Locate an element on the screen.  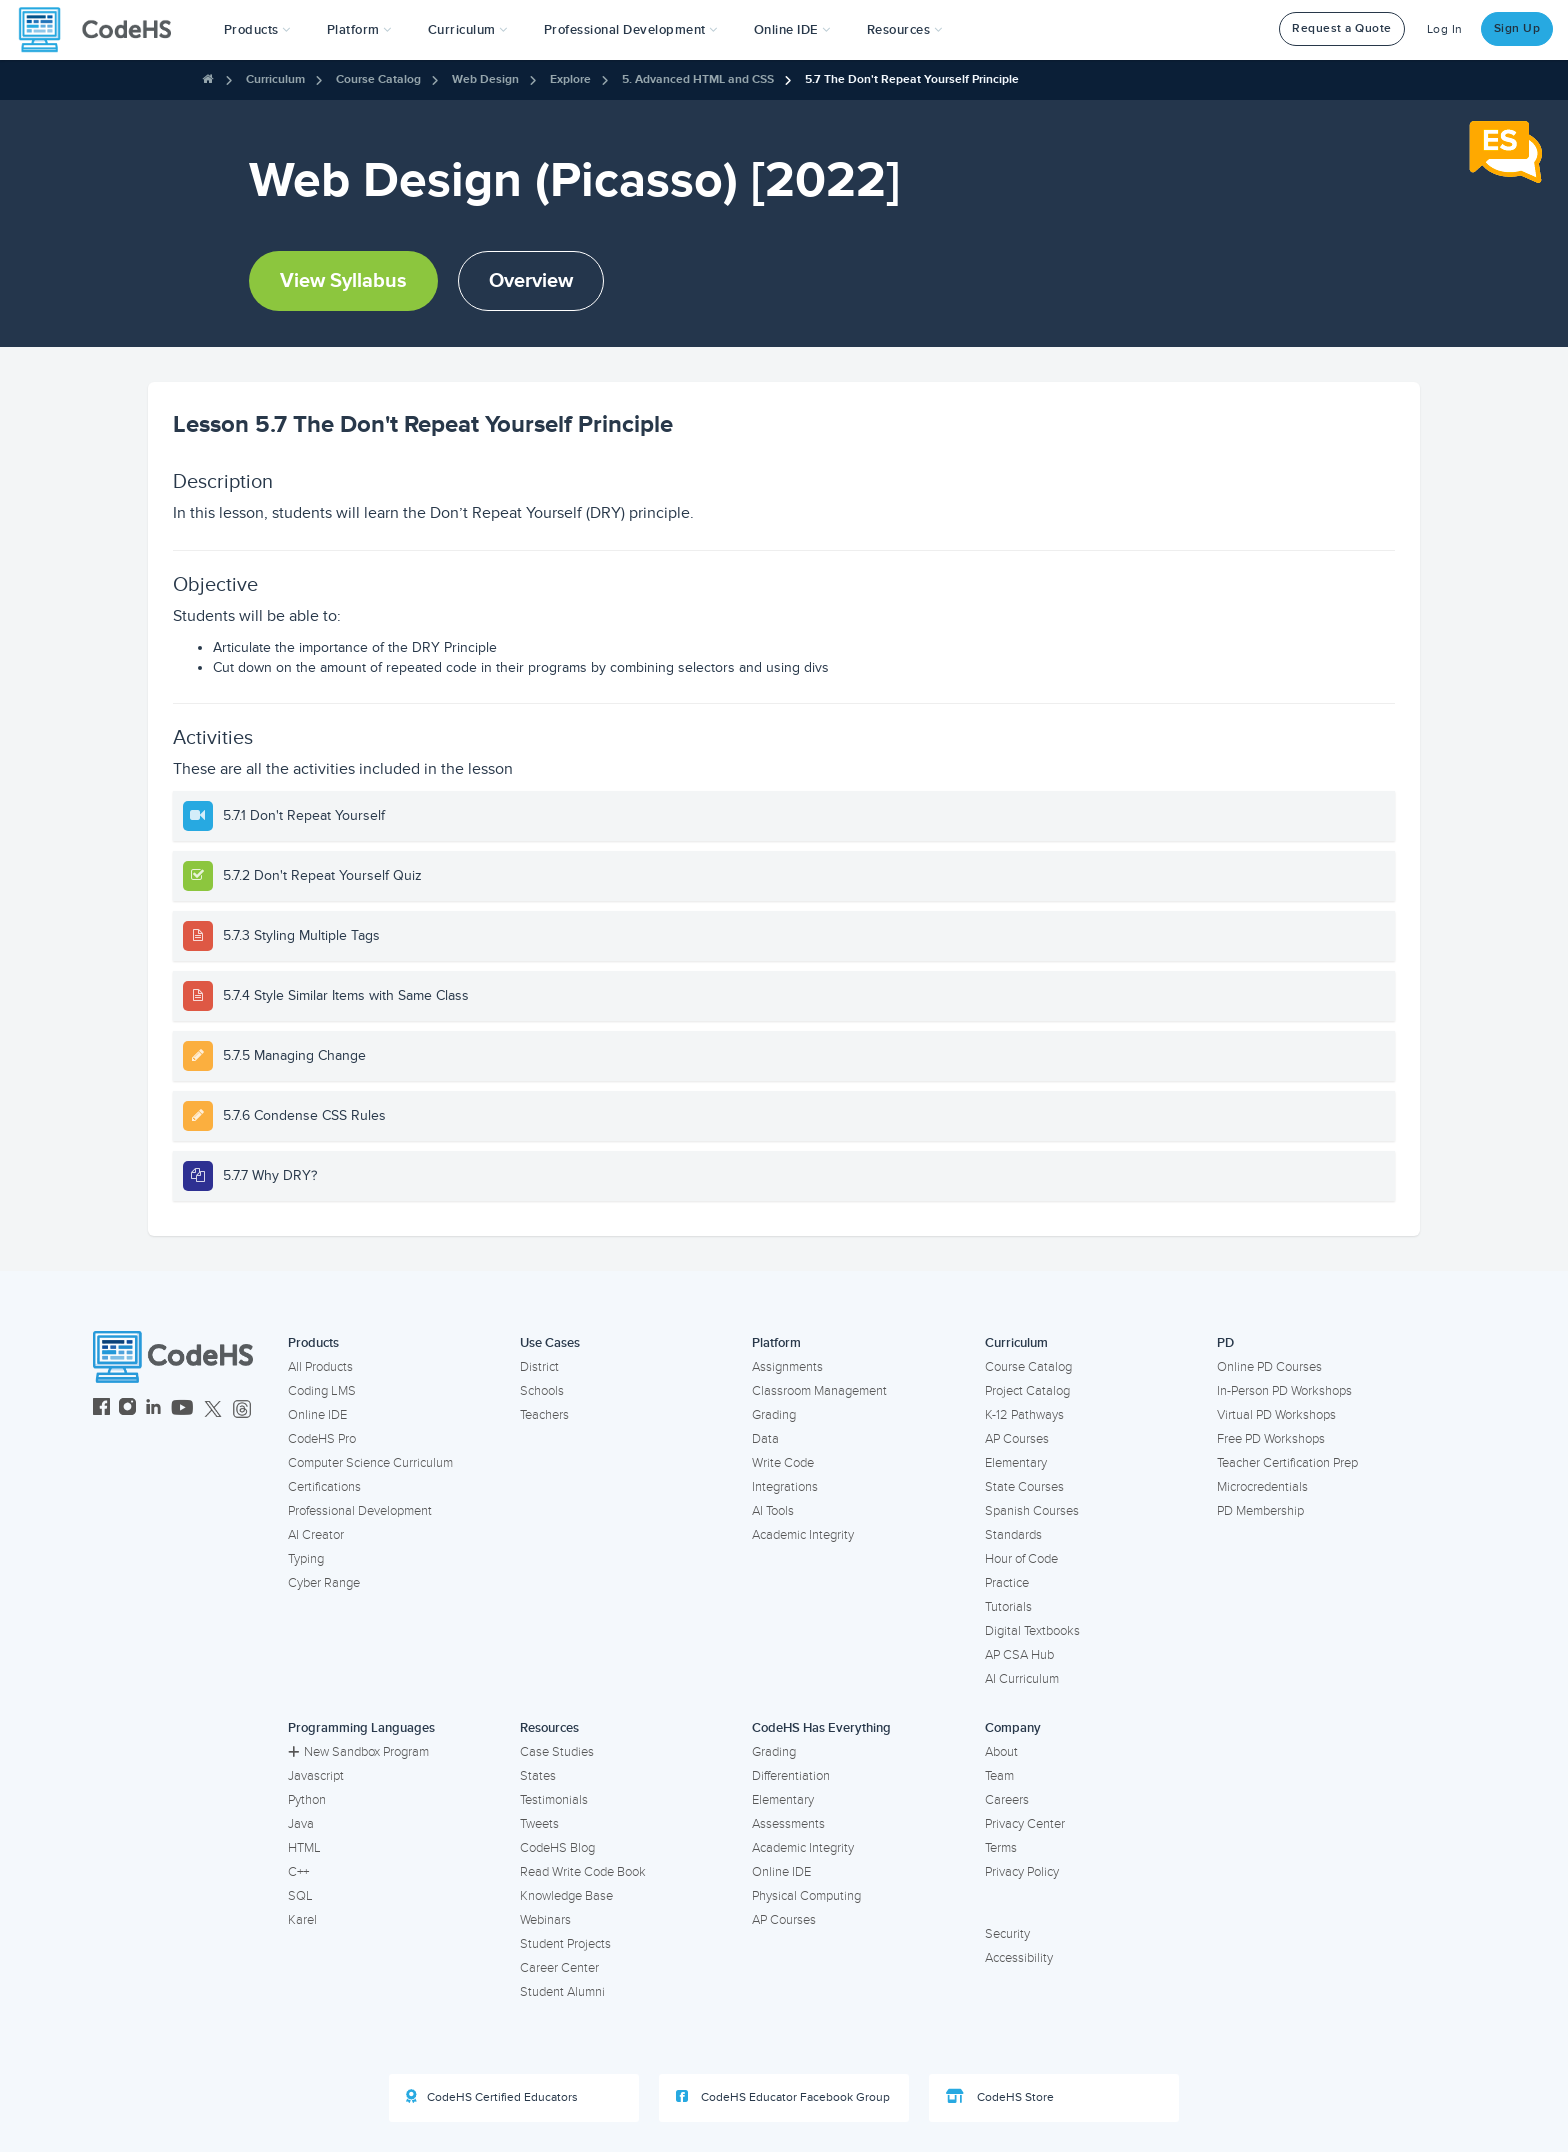
[CodeHS Facebook] is located at coordinates (101, 1409).